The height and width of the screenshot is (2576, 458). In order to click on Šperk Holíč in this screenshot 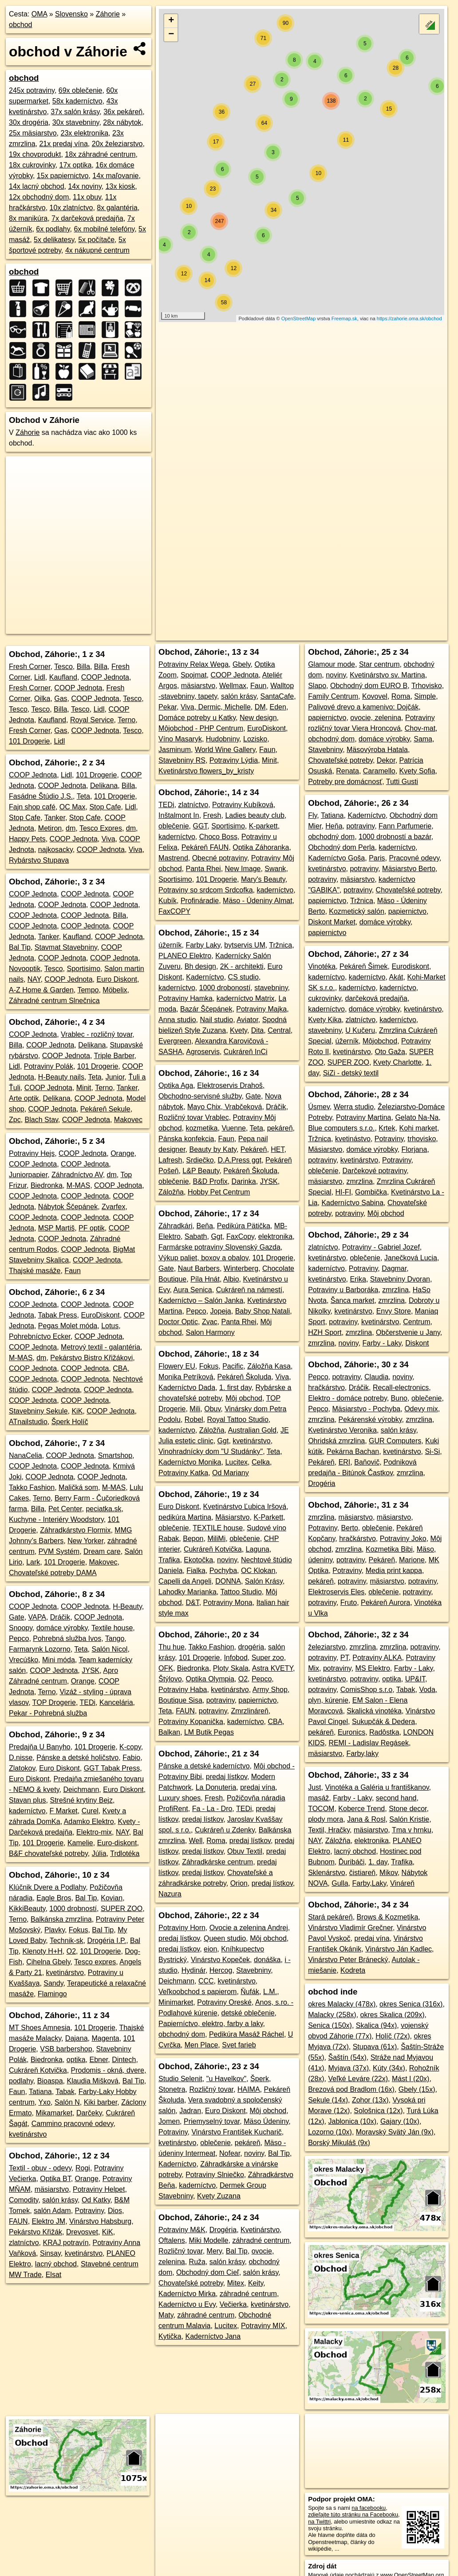, I will do `click(69, 1421)`.